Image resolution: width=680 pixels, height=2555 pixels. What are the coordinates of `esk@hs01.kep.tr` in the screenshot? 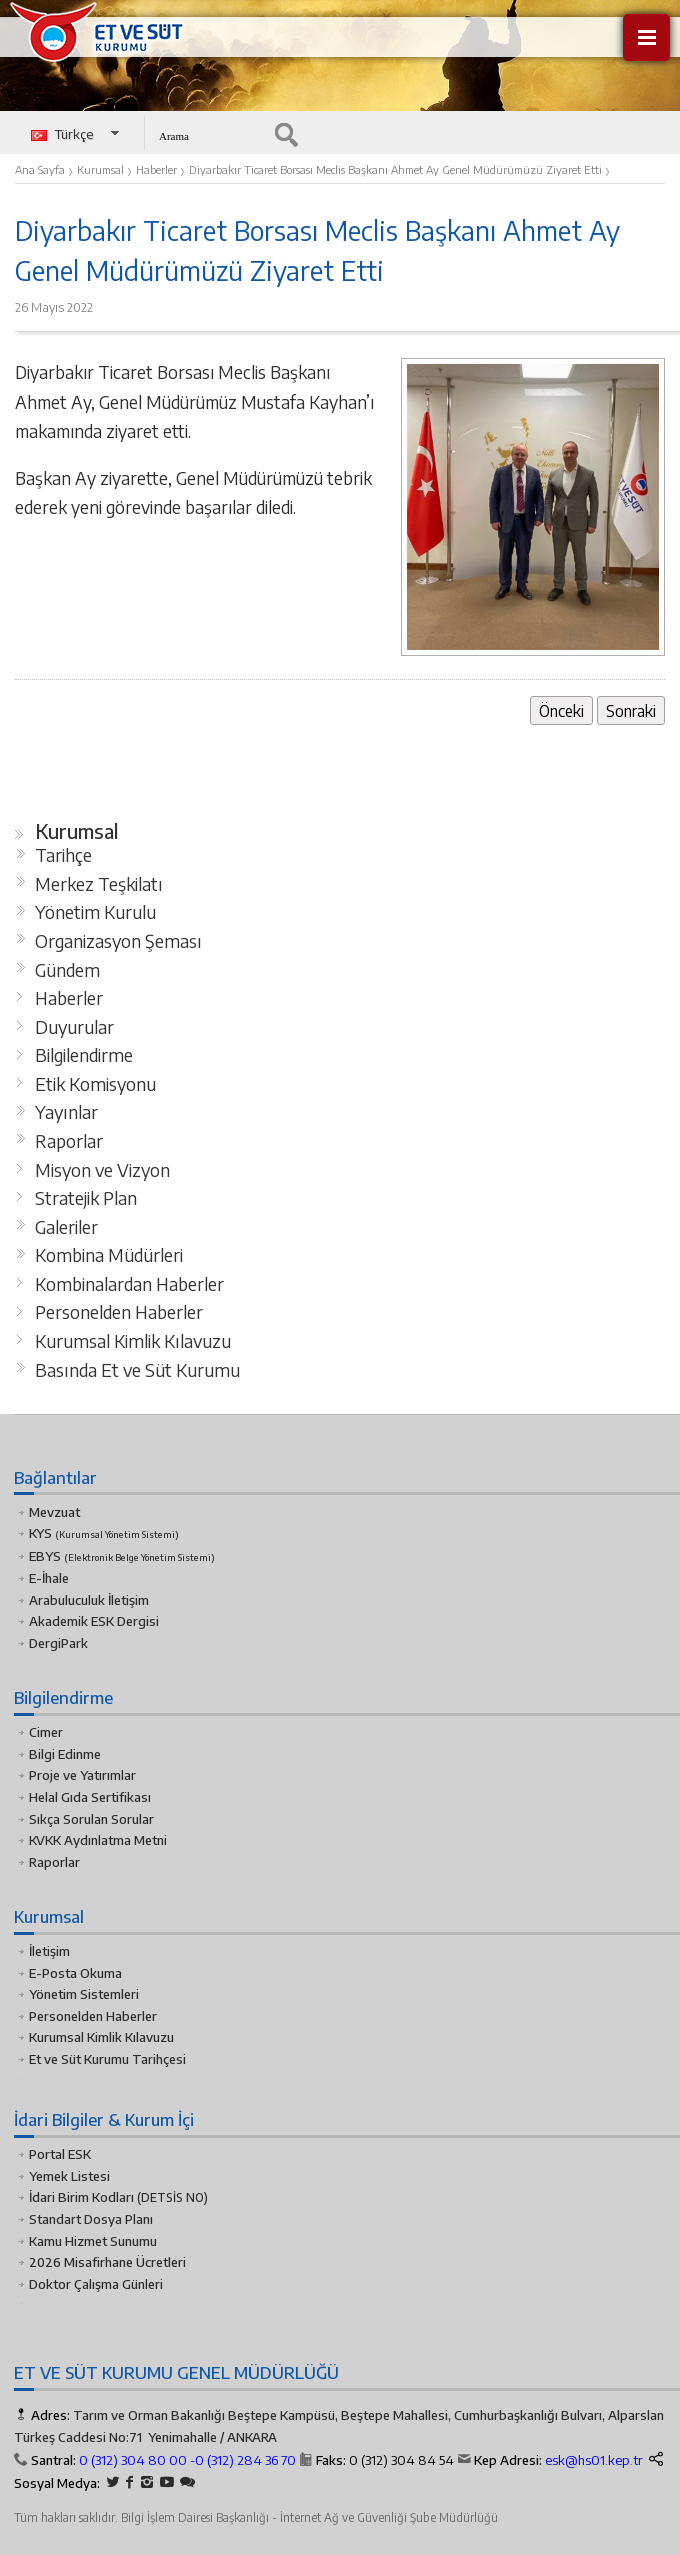 It's located at (594, 2460).